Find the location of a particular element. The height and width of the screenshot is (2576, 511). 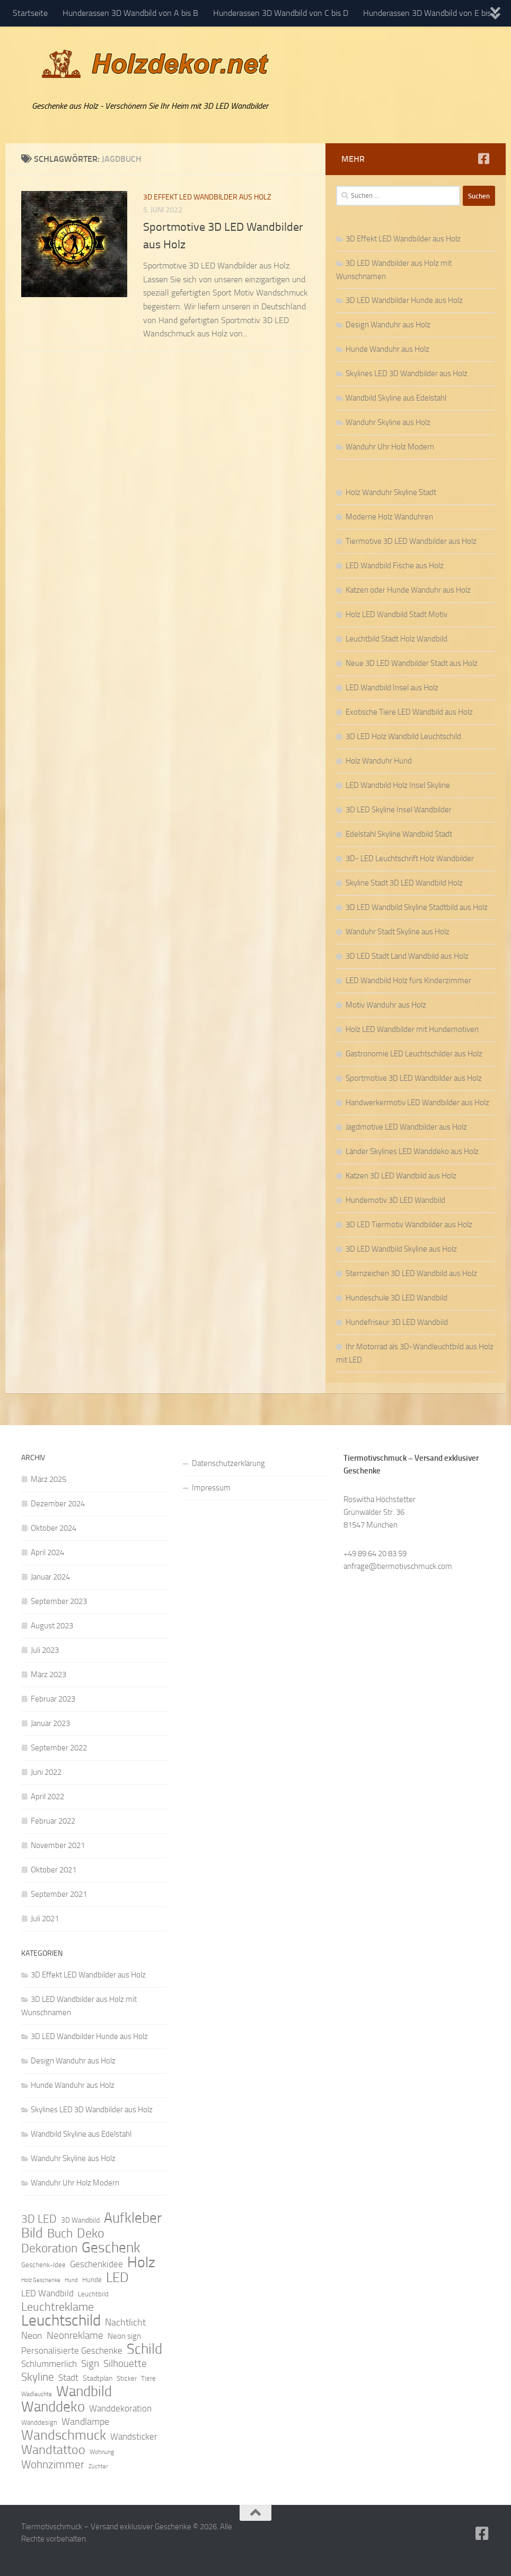

Hunde Wanduhr aus Holz is located at coordinates (387, 349).